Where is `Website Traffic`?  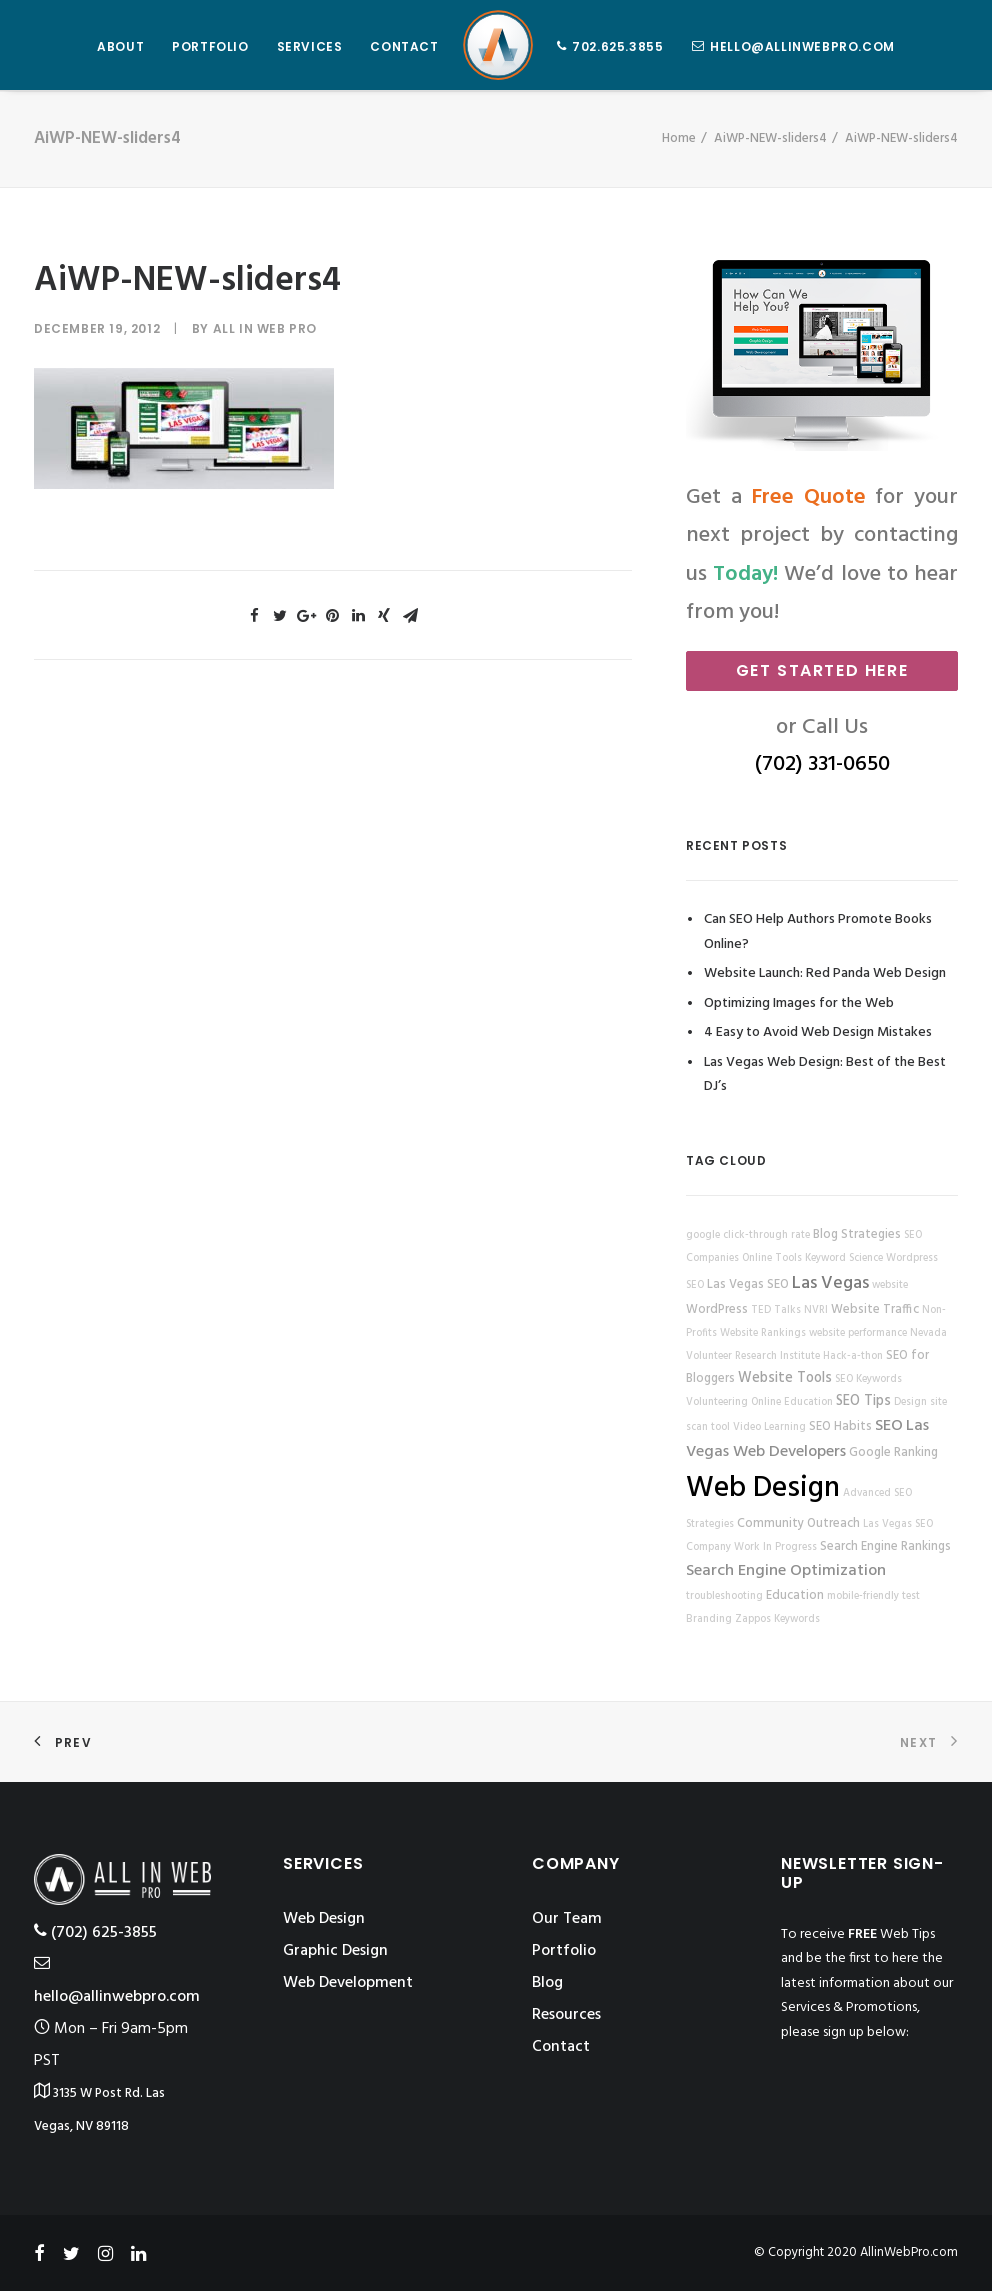 Website Traffic is located at coordinates (875, 1310).